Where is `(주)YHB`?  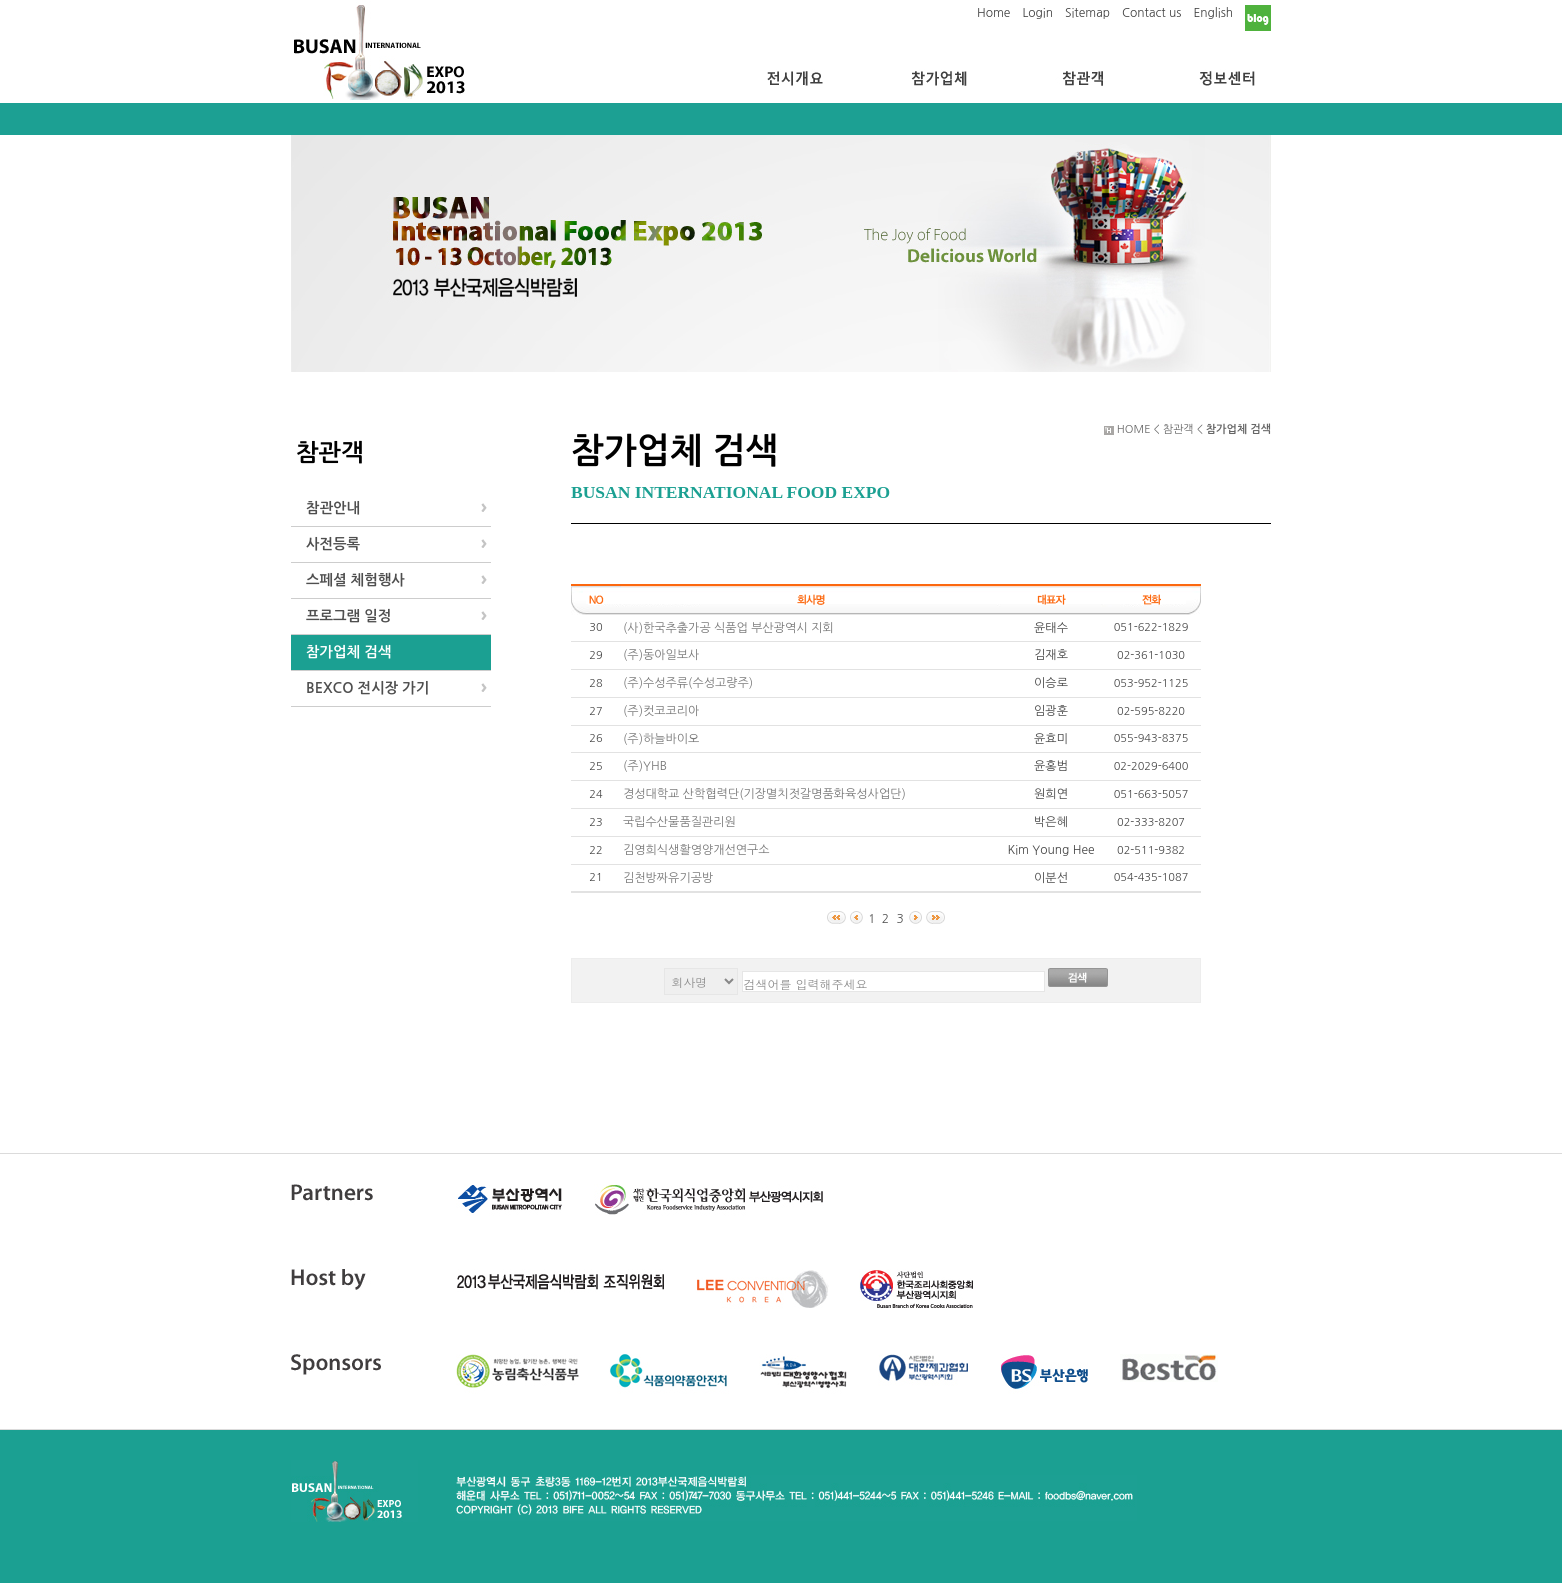 (주)YHB is located at coordinates (645, 766).